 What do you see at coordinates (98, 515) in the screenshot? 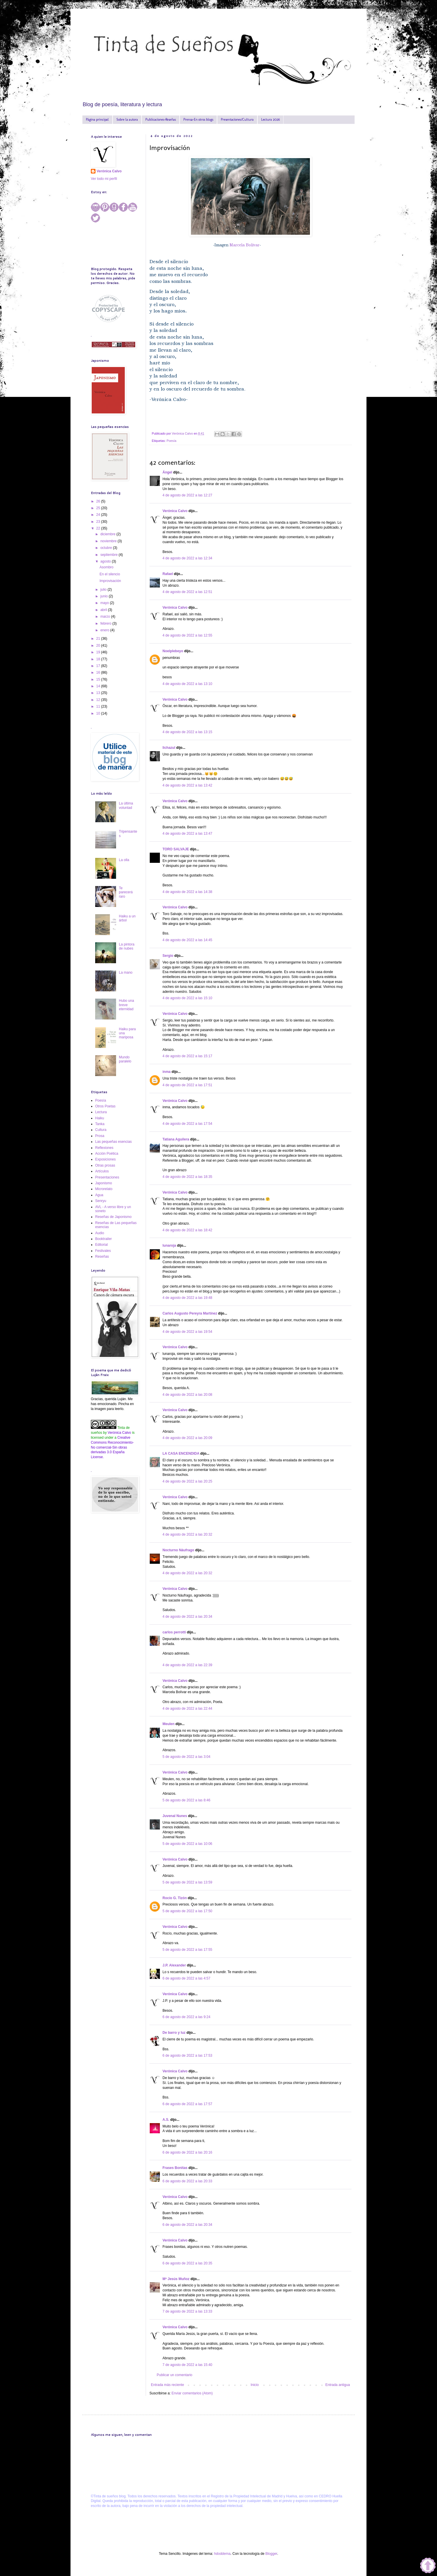
I see `24` at bounding box center [98, 515].